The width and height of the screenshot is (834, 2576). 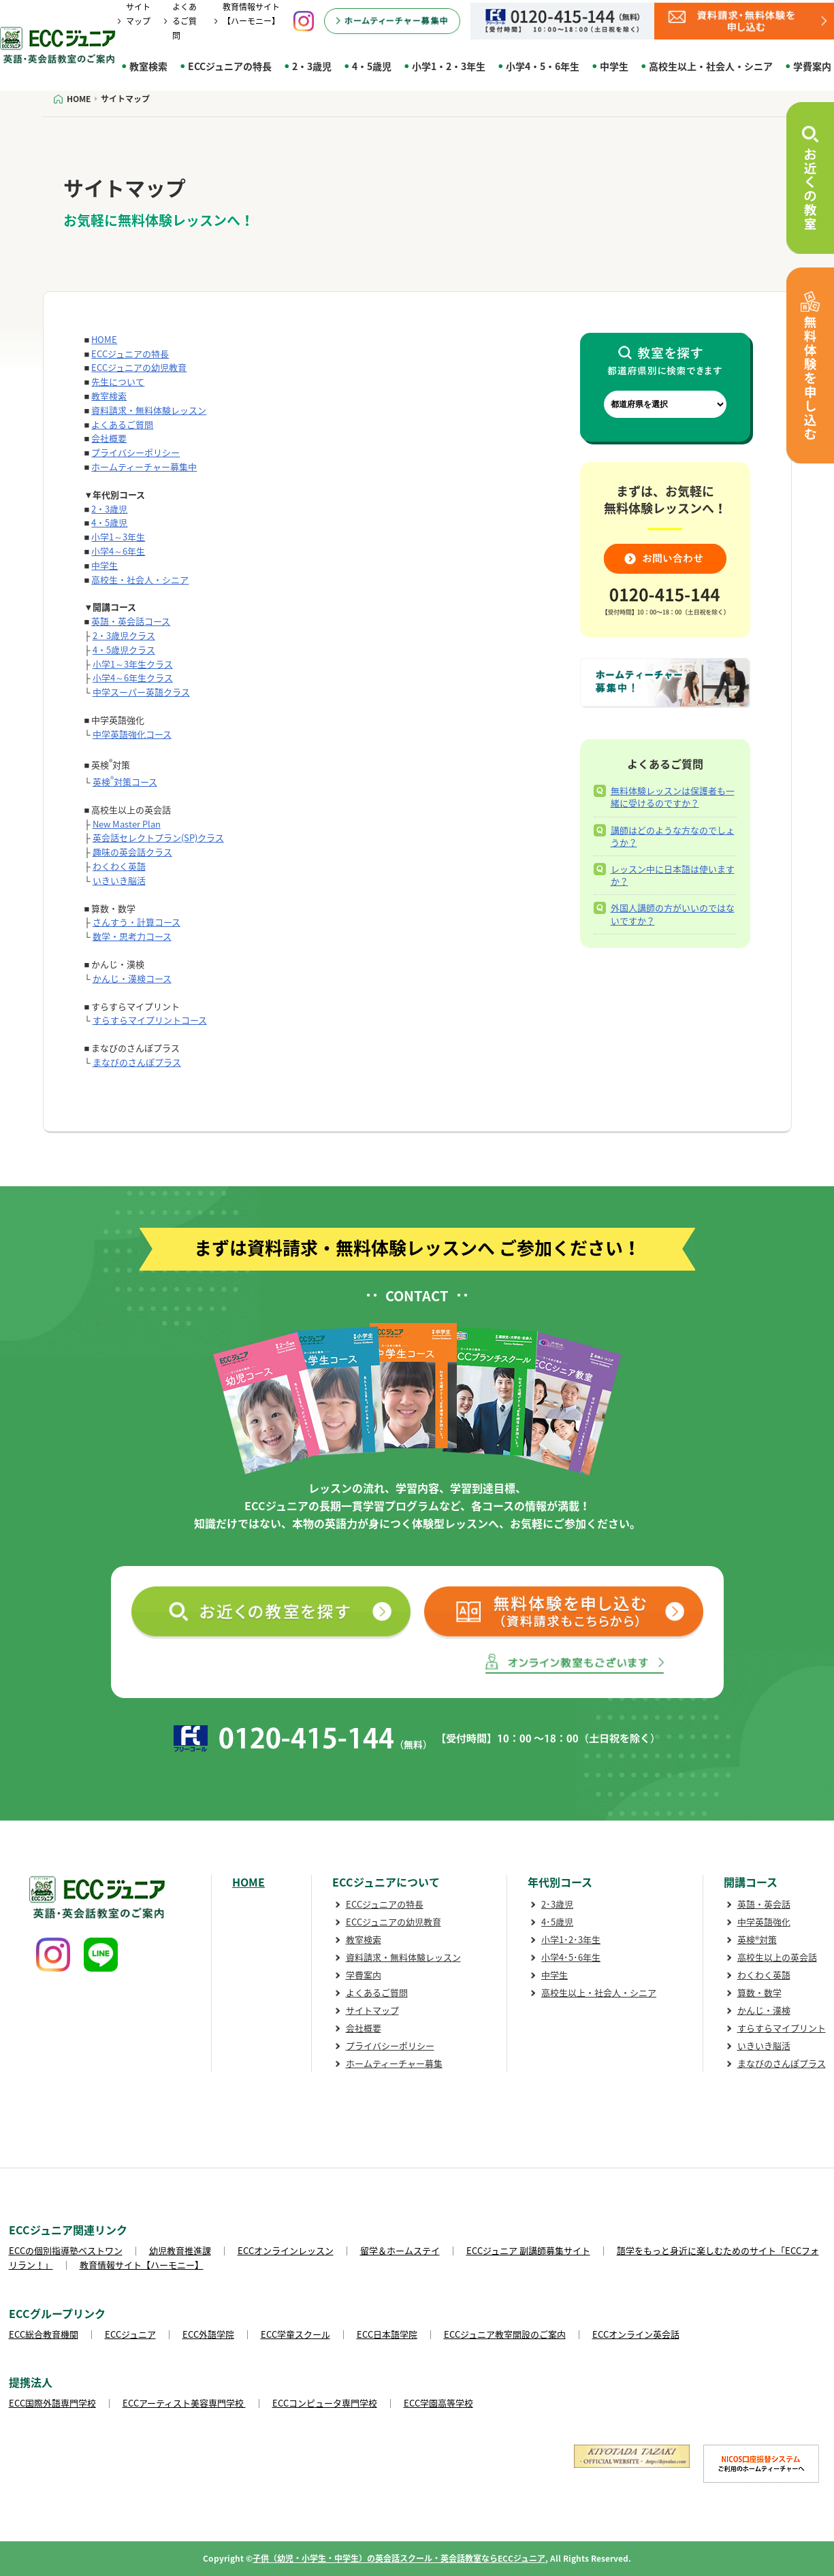 What do you see at coordinates (66, 2250) in the screenshot?
I see `ECCの個別指導塾ベストワン` at bounding box center [66, 2250].